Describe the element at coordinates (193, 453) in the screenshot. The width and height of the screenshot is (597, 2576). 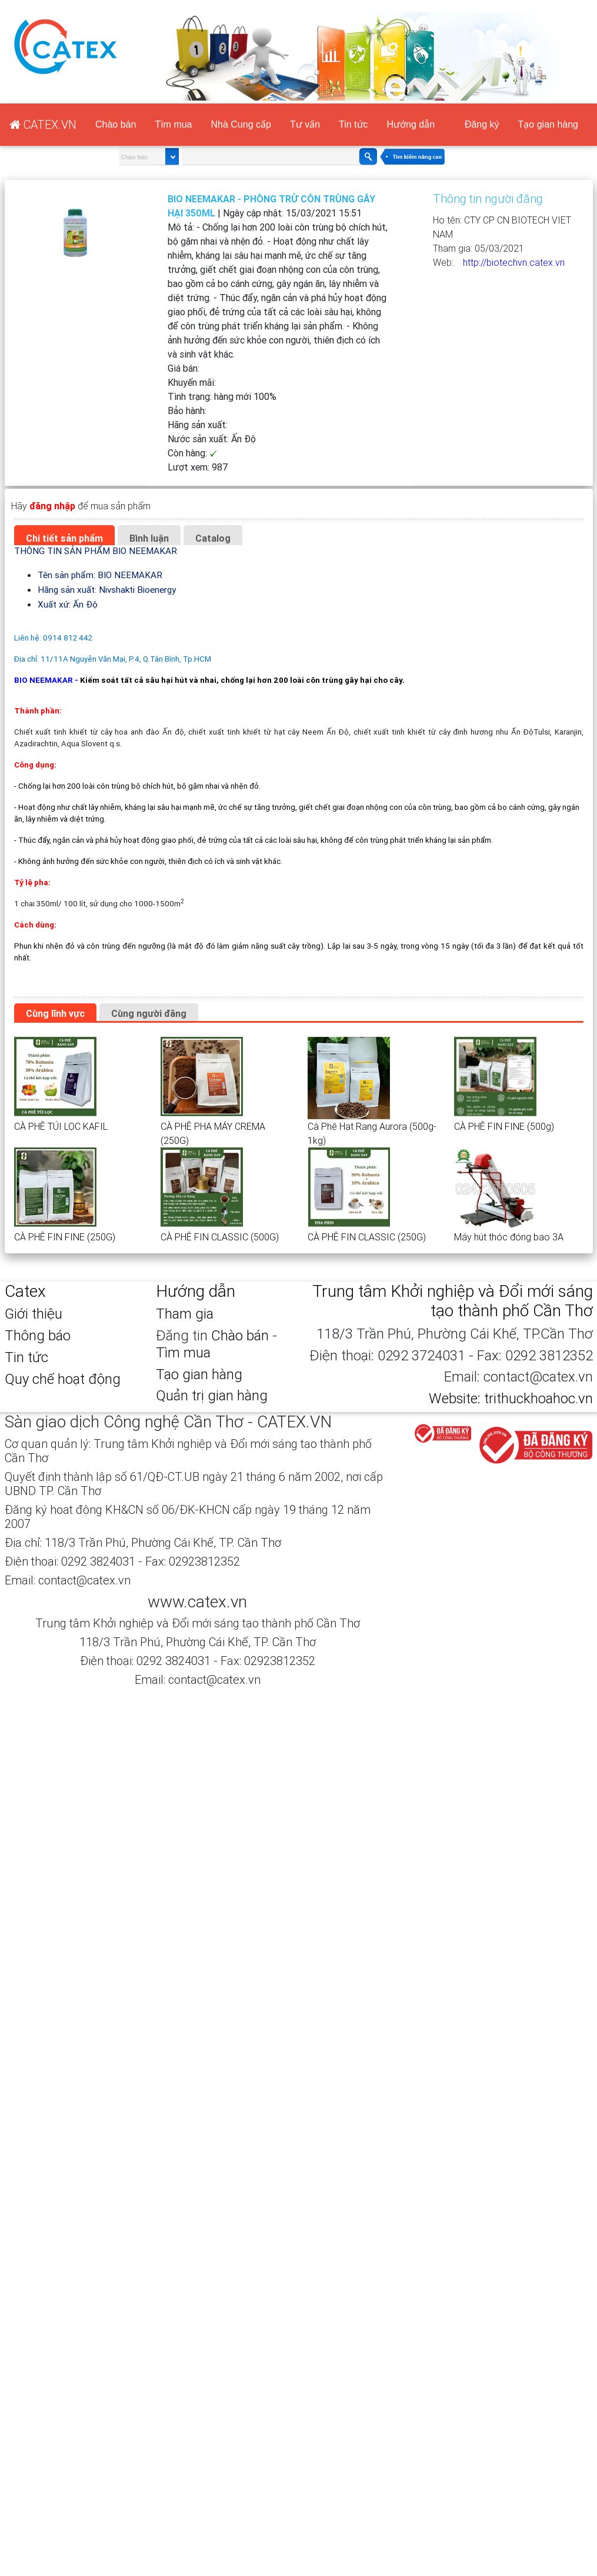
I see `Còn hàng:` at that location.